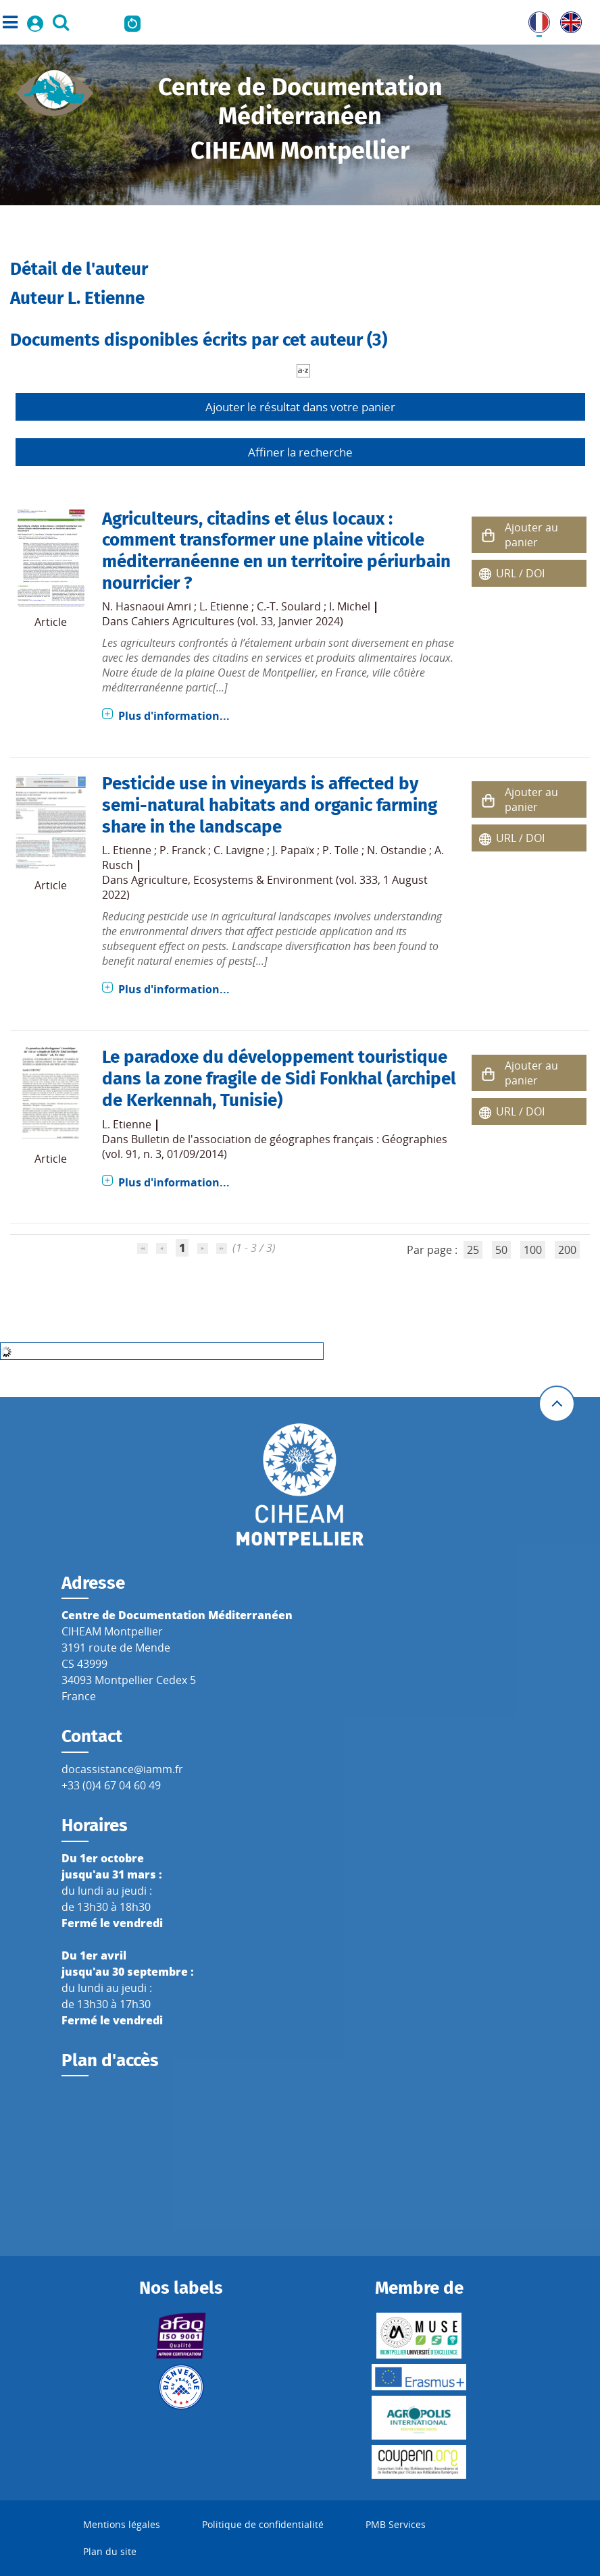 This screenshot has height=2576, width=600. What do you see at coordinates (340, 850) in the screenshot?
I see `P. Tolle` at bounding box center [340, 850].